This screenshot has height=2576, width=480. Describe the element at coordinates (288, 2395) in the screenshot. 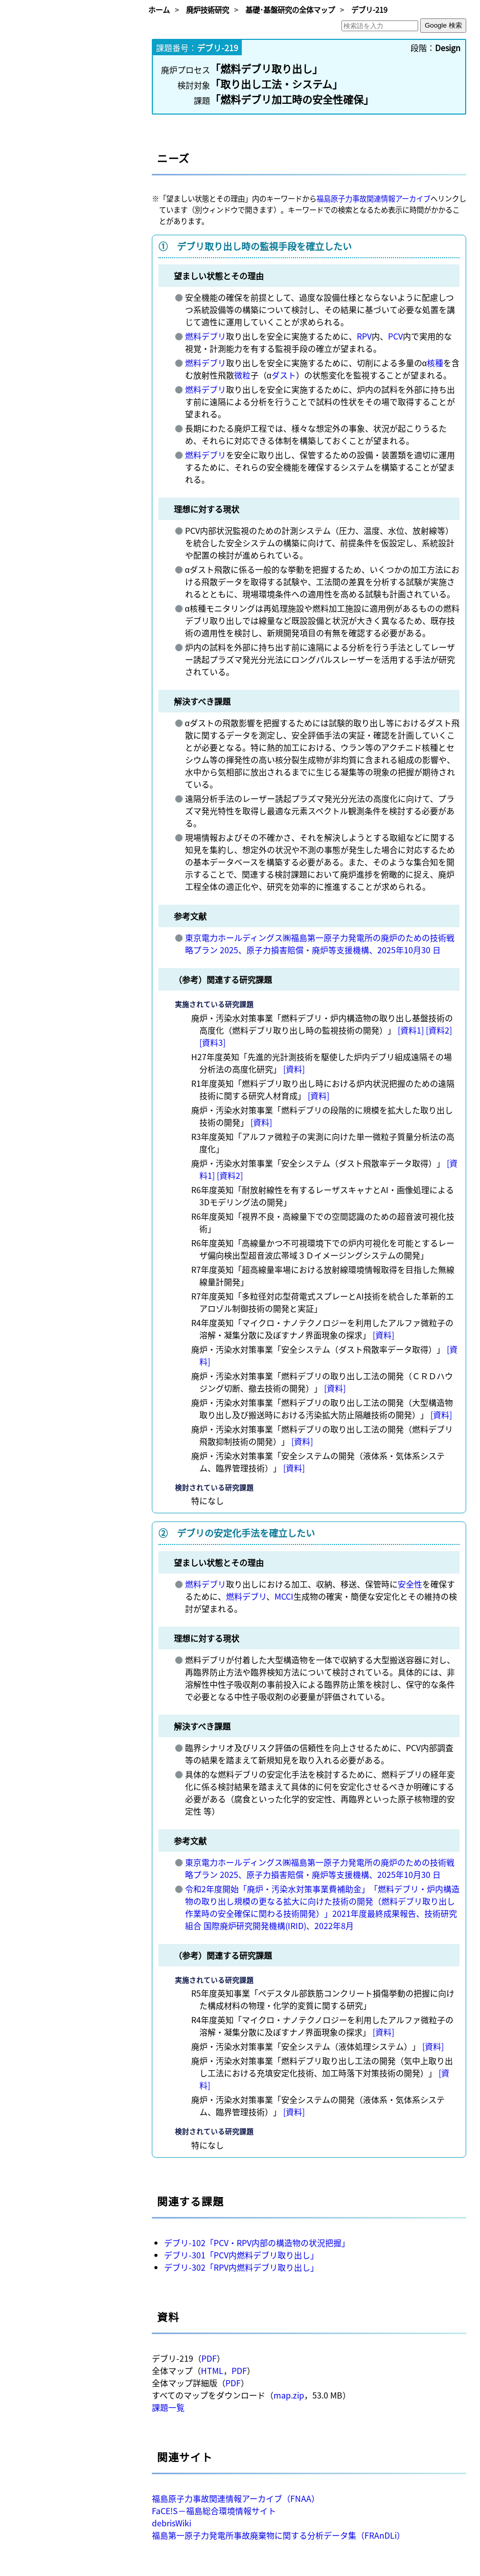

I see `map.zip` at that location.